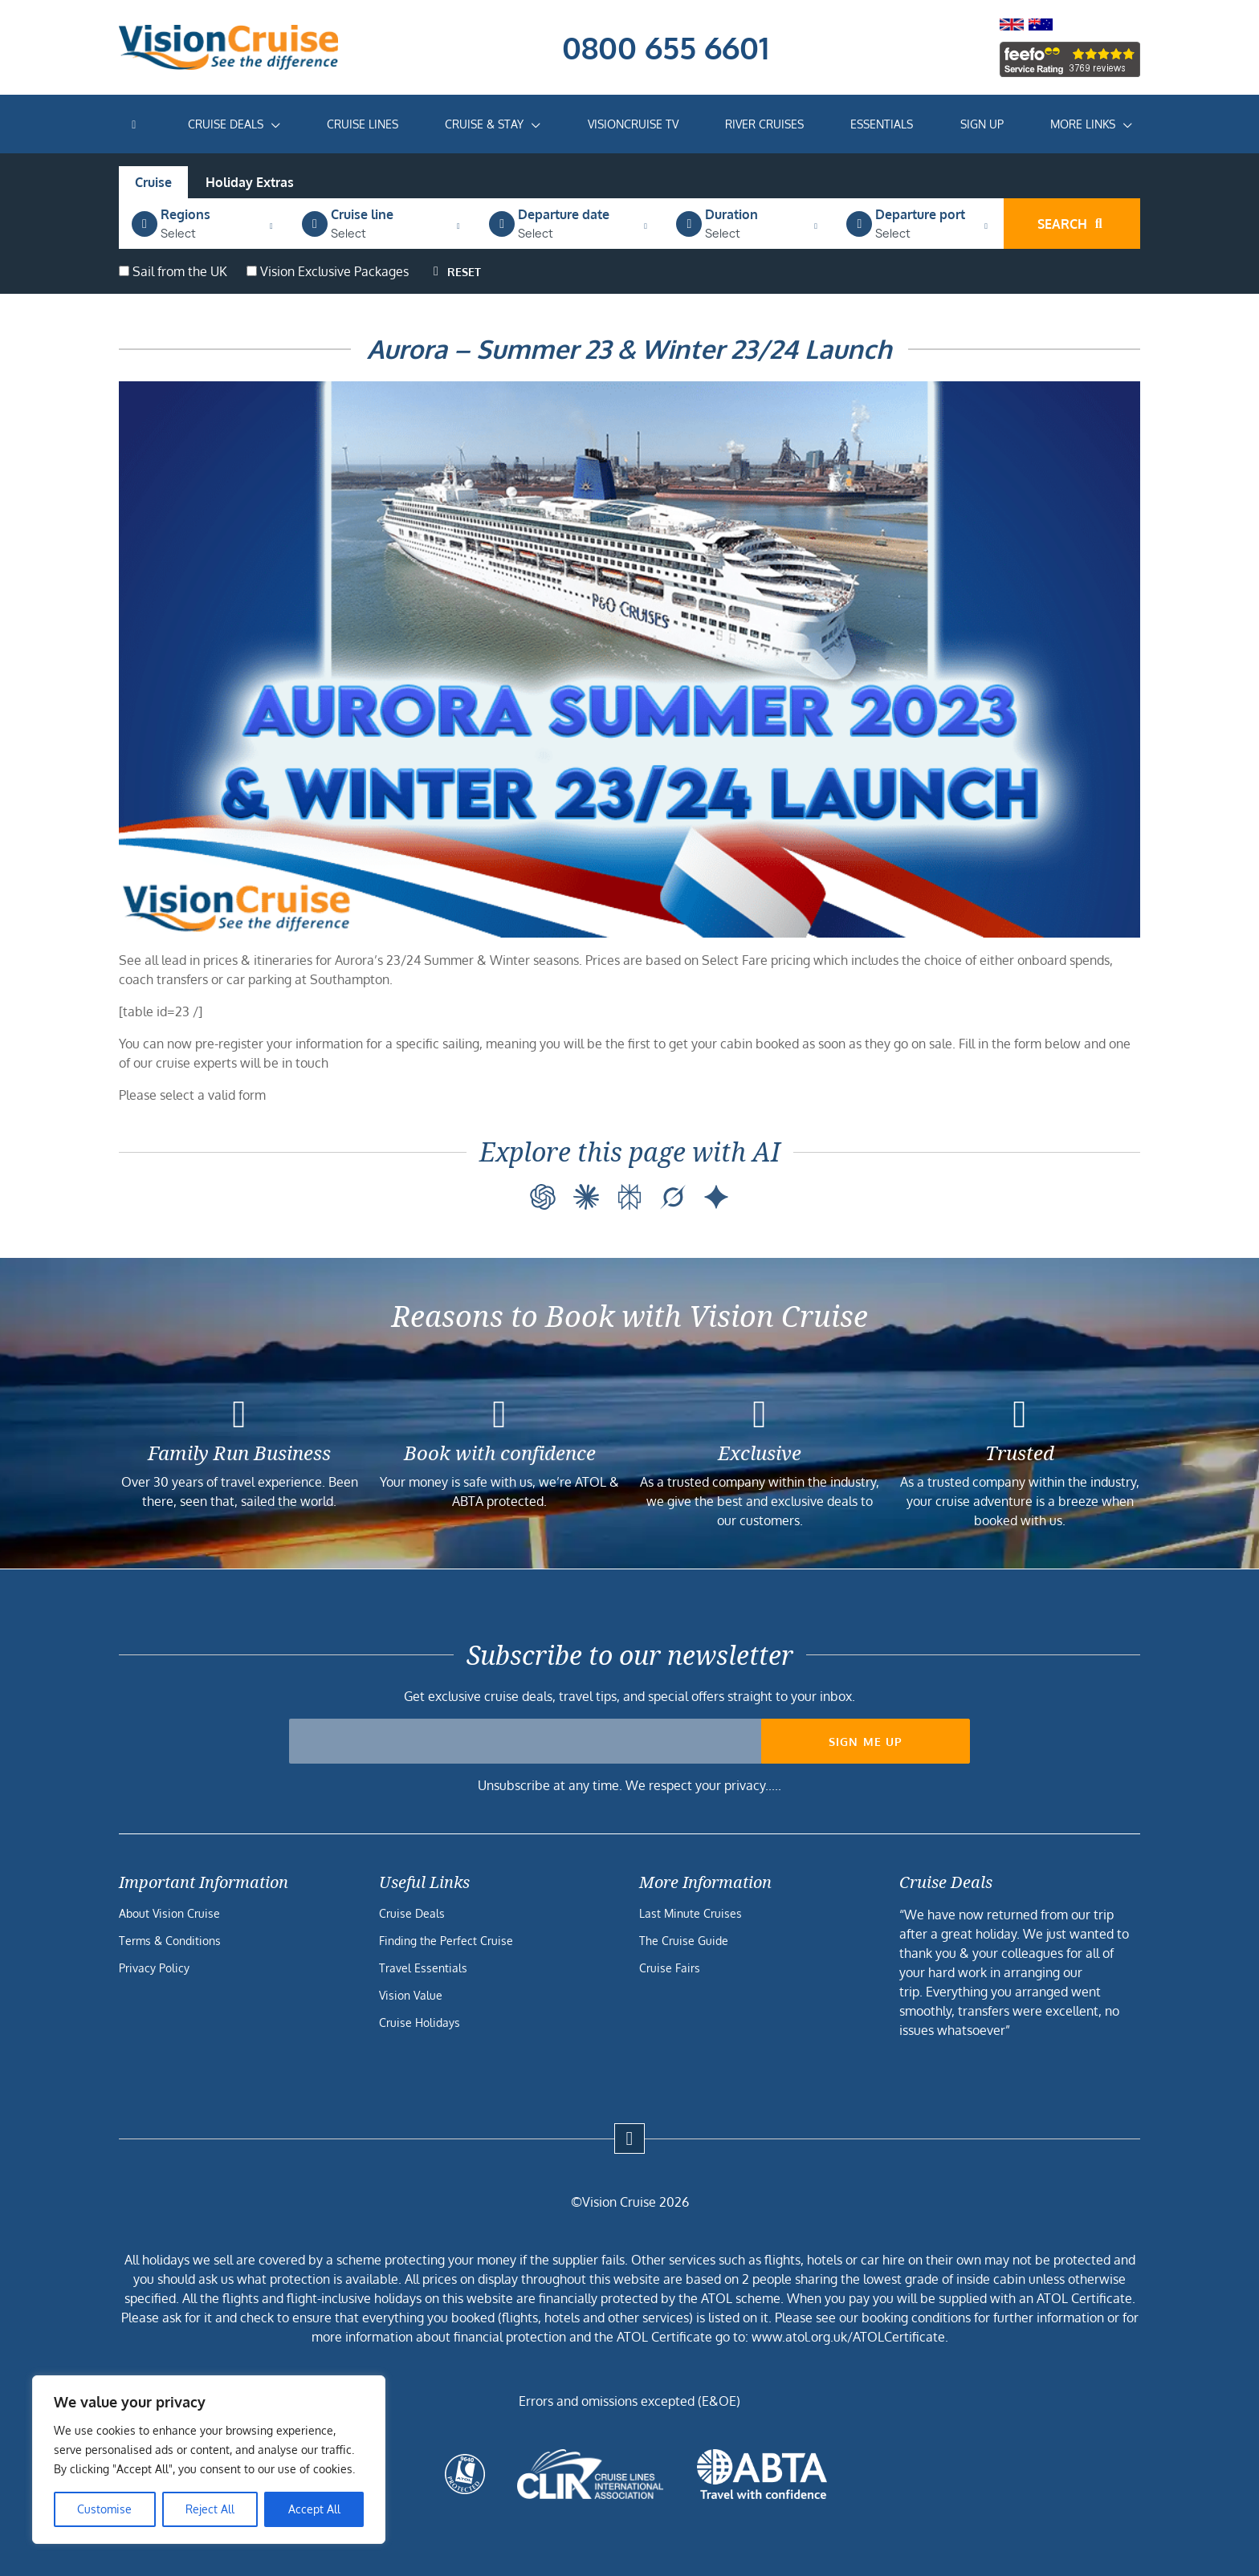 This screenshot has height=2576, width=1259. I want to click on Vision Value, so click(410, 1995).